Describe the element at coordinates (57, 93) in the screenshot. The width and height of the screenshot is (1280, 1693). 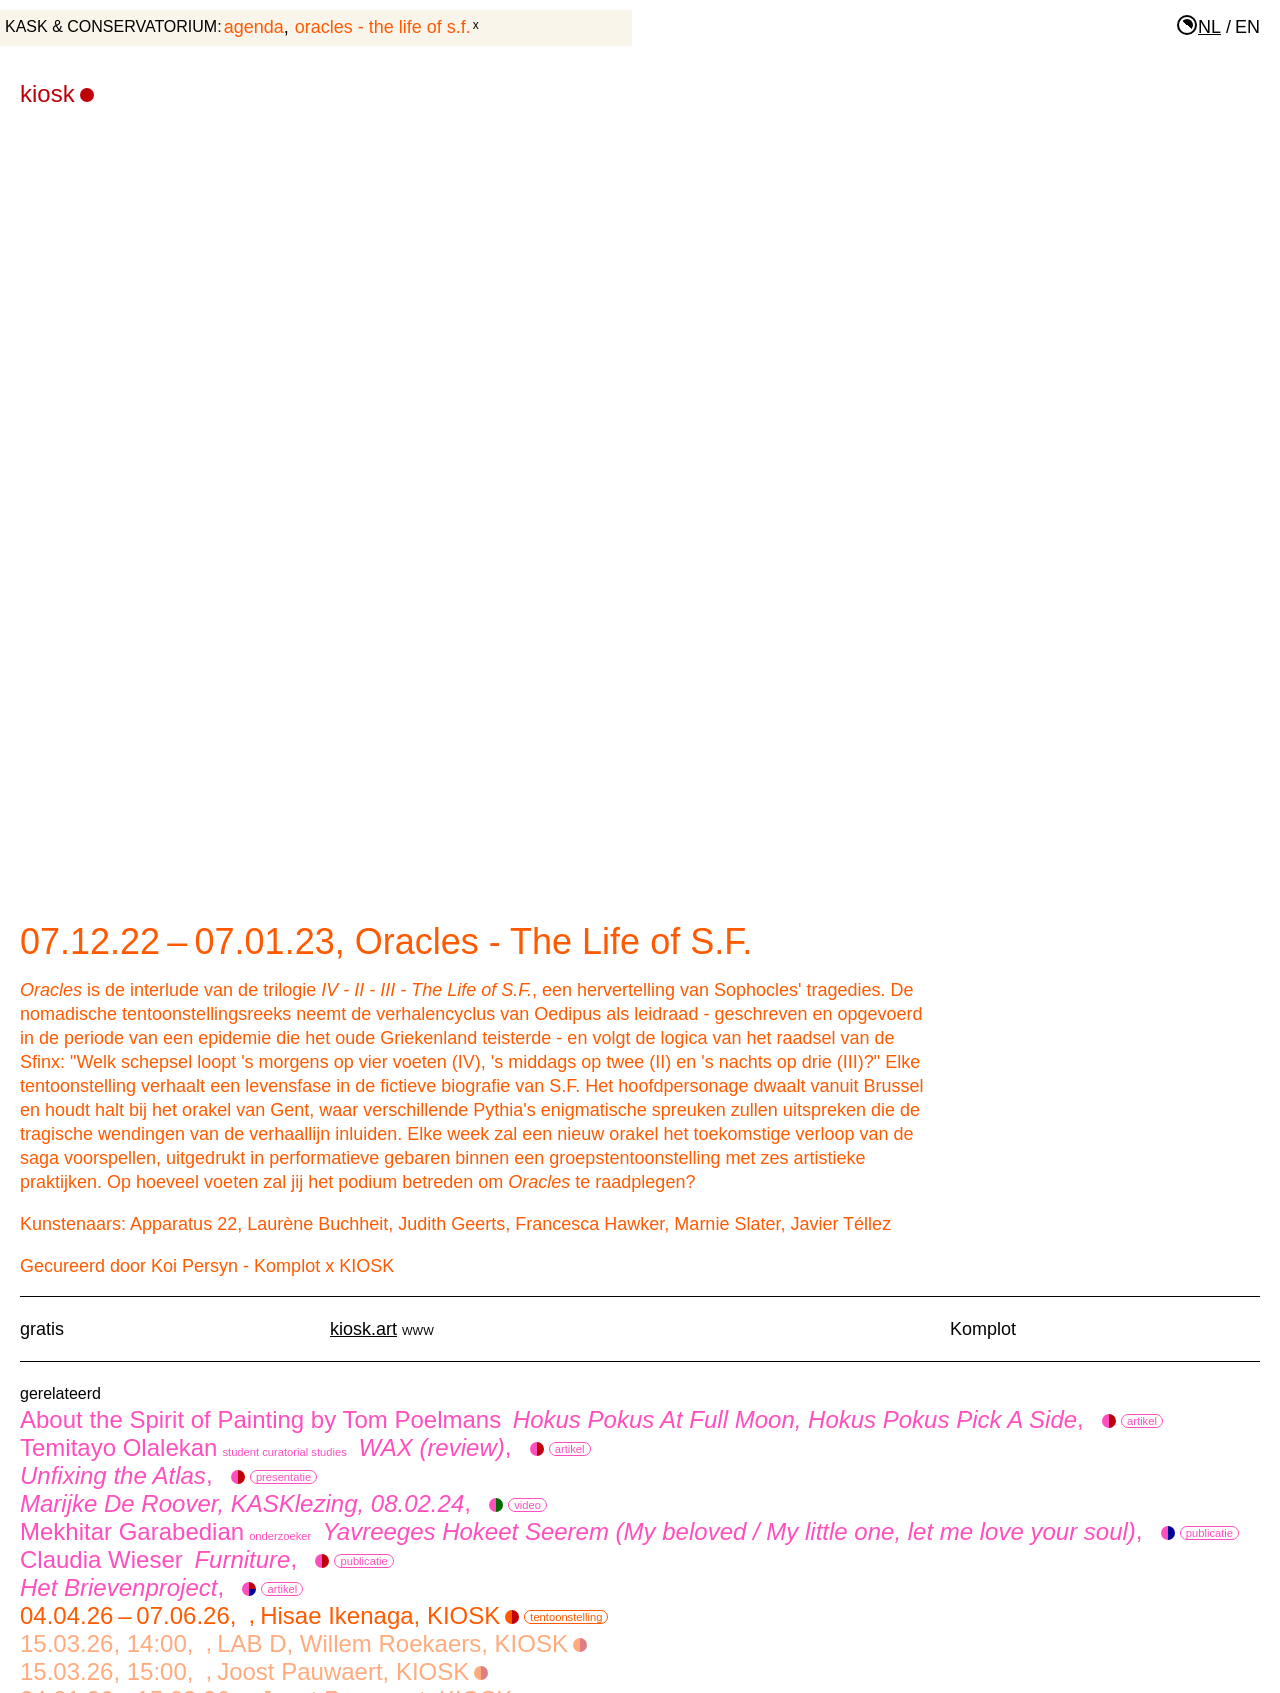
I see `KIOSK` at that location.